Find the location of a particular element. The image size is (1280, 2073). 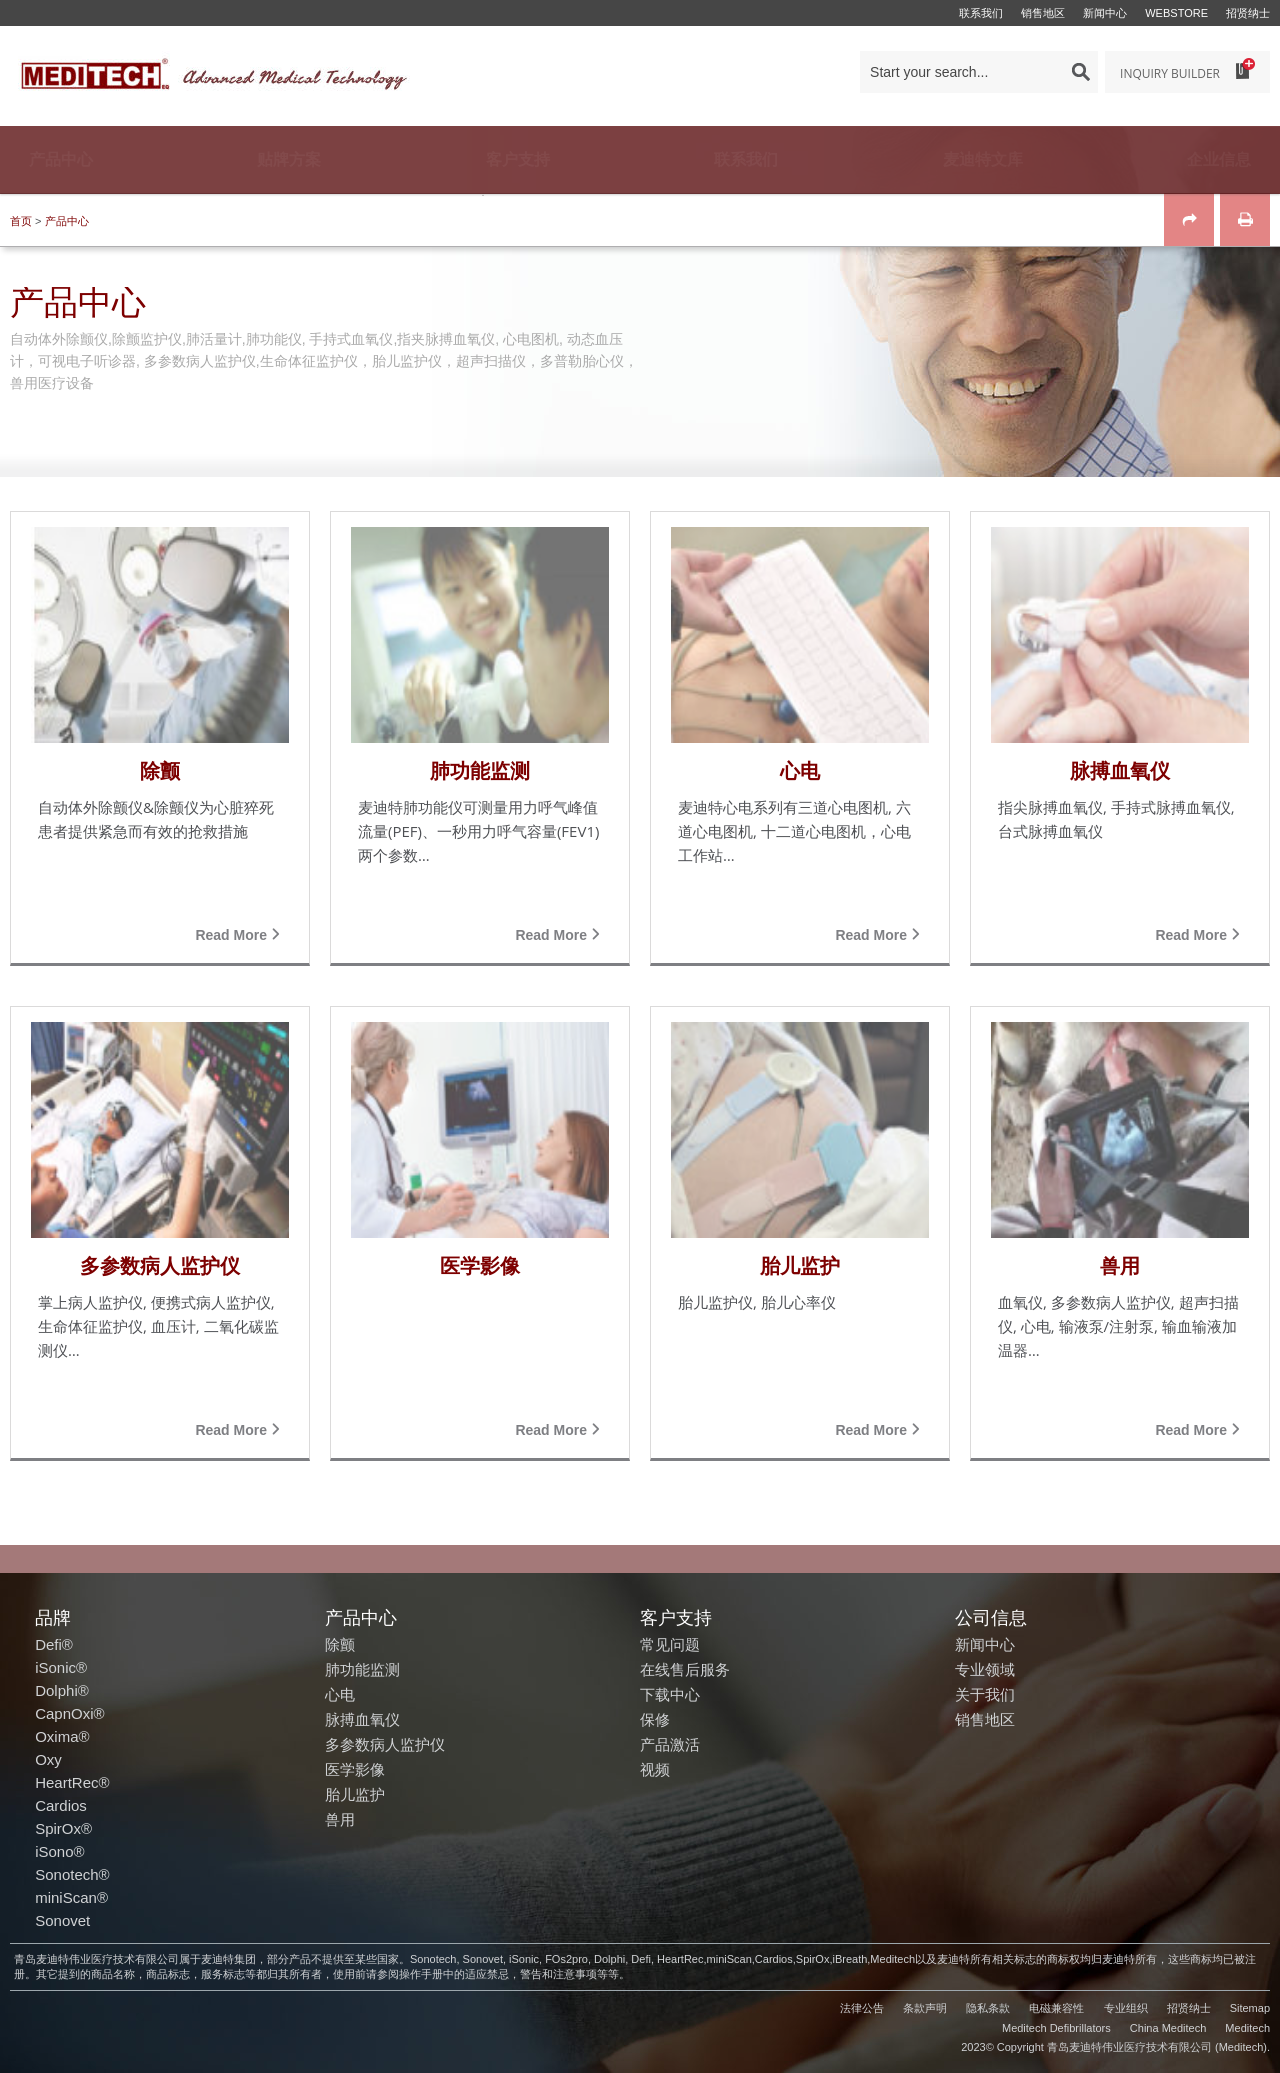

医学影像 is located at coordinates (355, 1769).